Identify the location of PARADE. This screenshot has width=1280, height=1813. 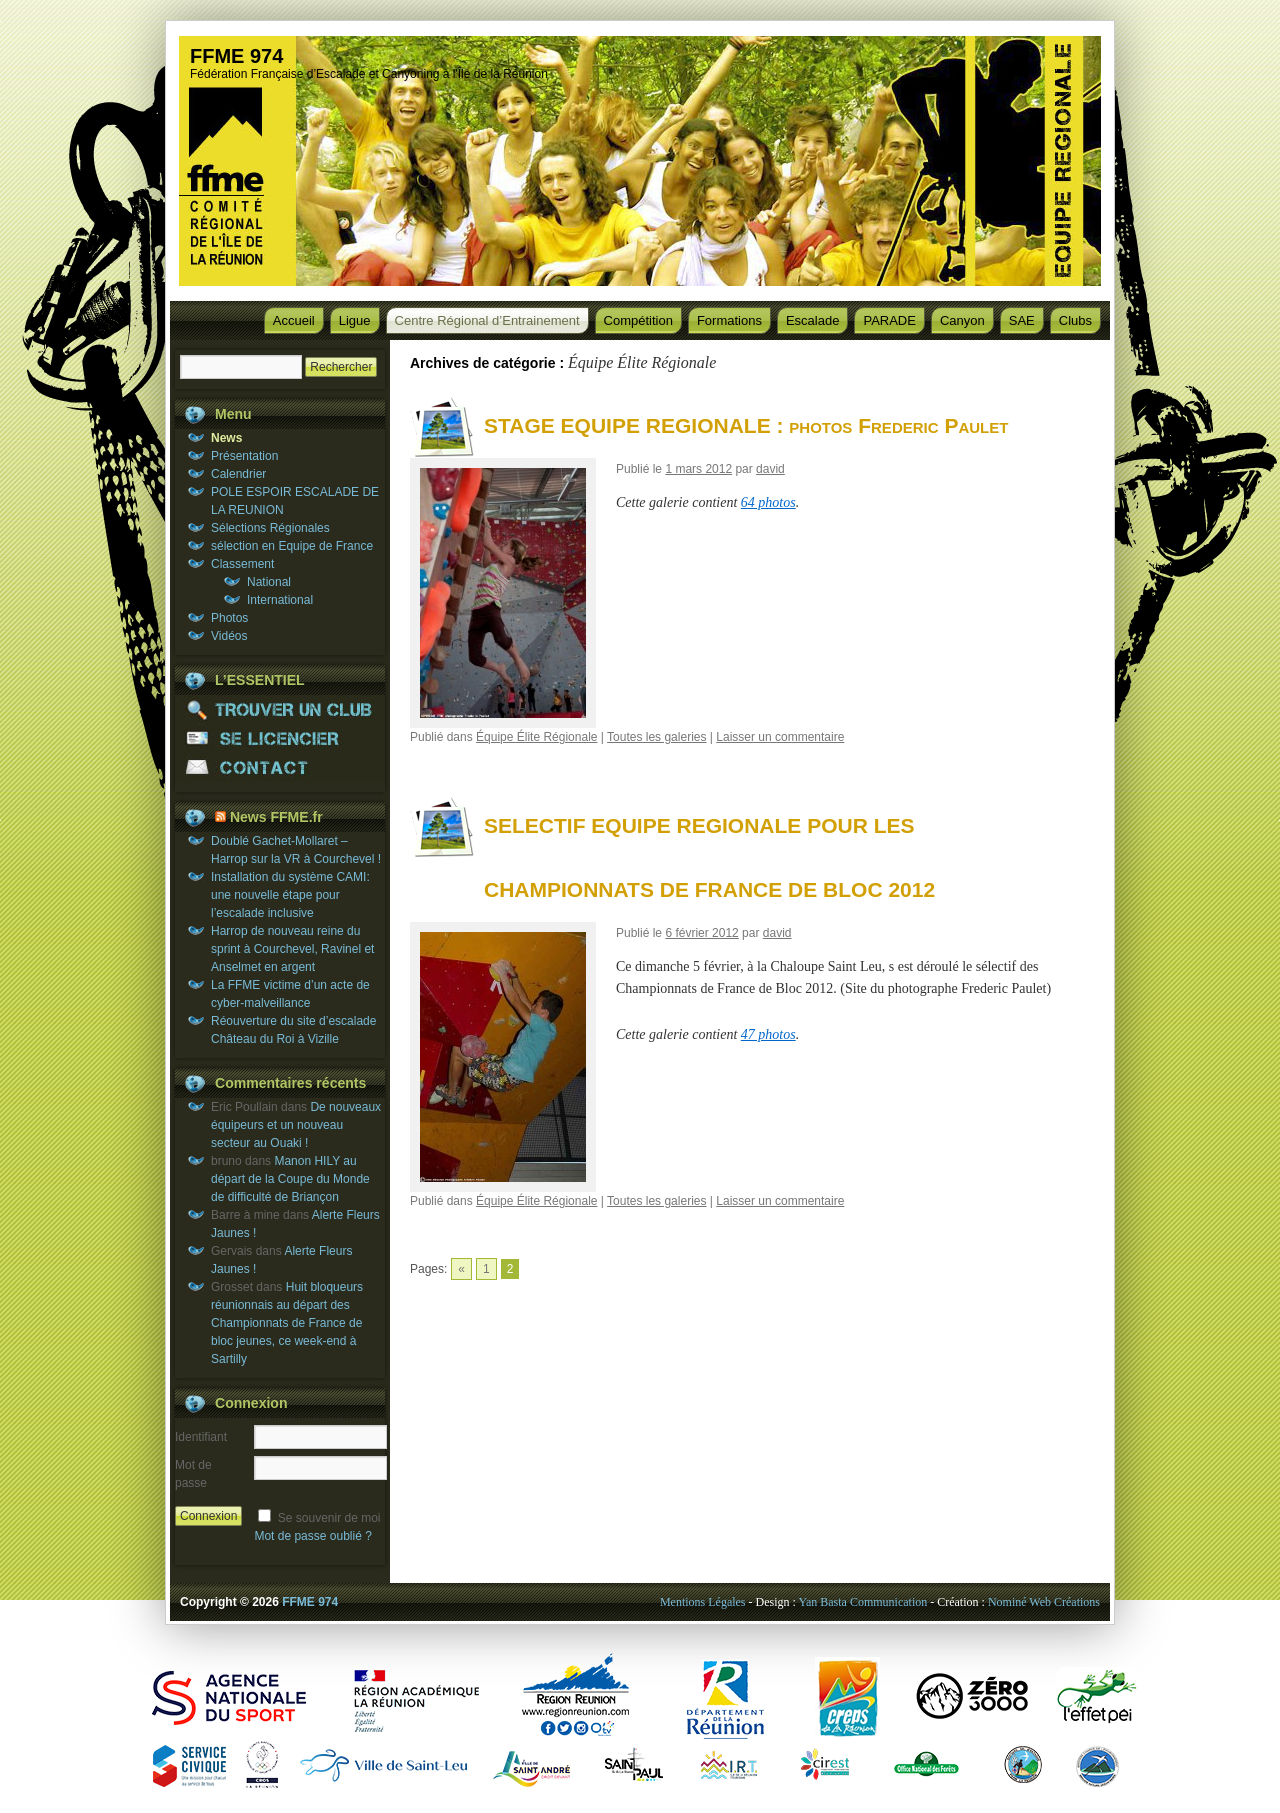
(889, 320).